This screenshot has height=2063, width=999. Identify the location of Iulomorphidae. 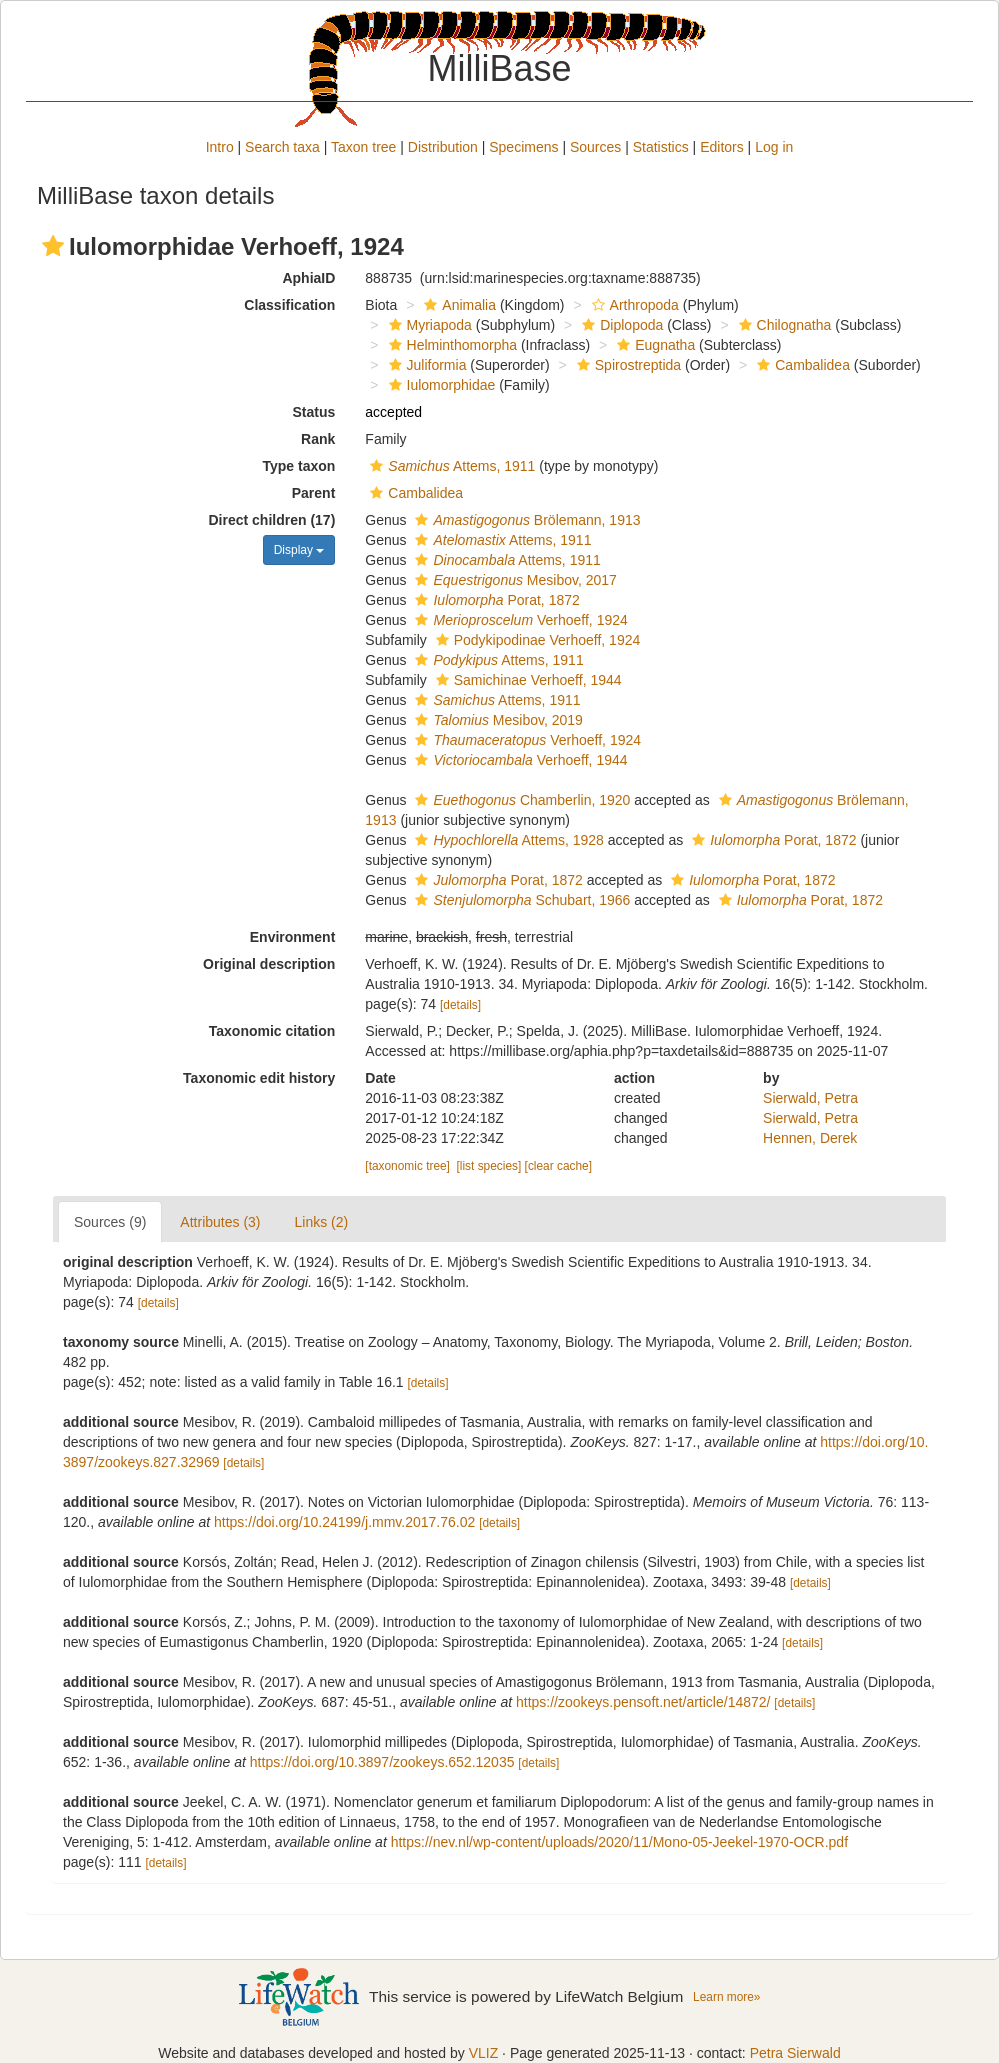
(440, 385).